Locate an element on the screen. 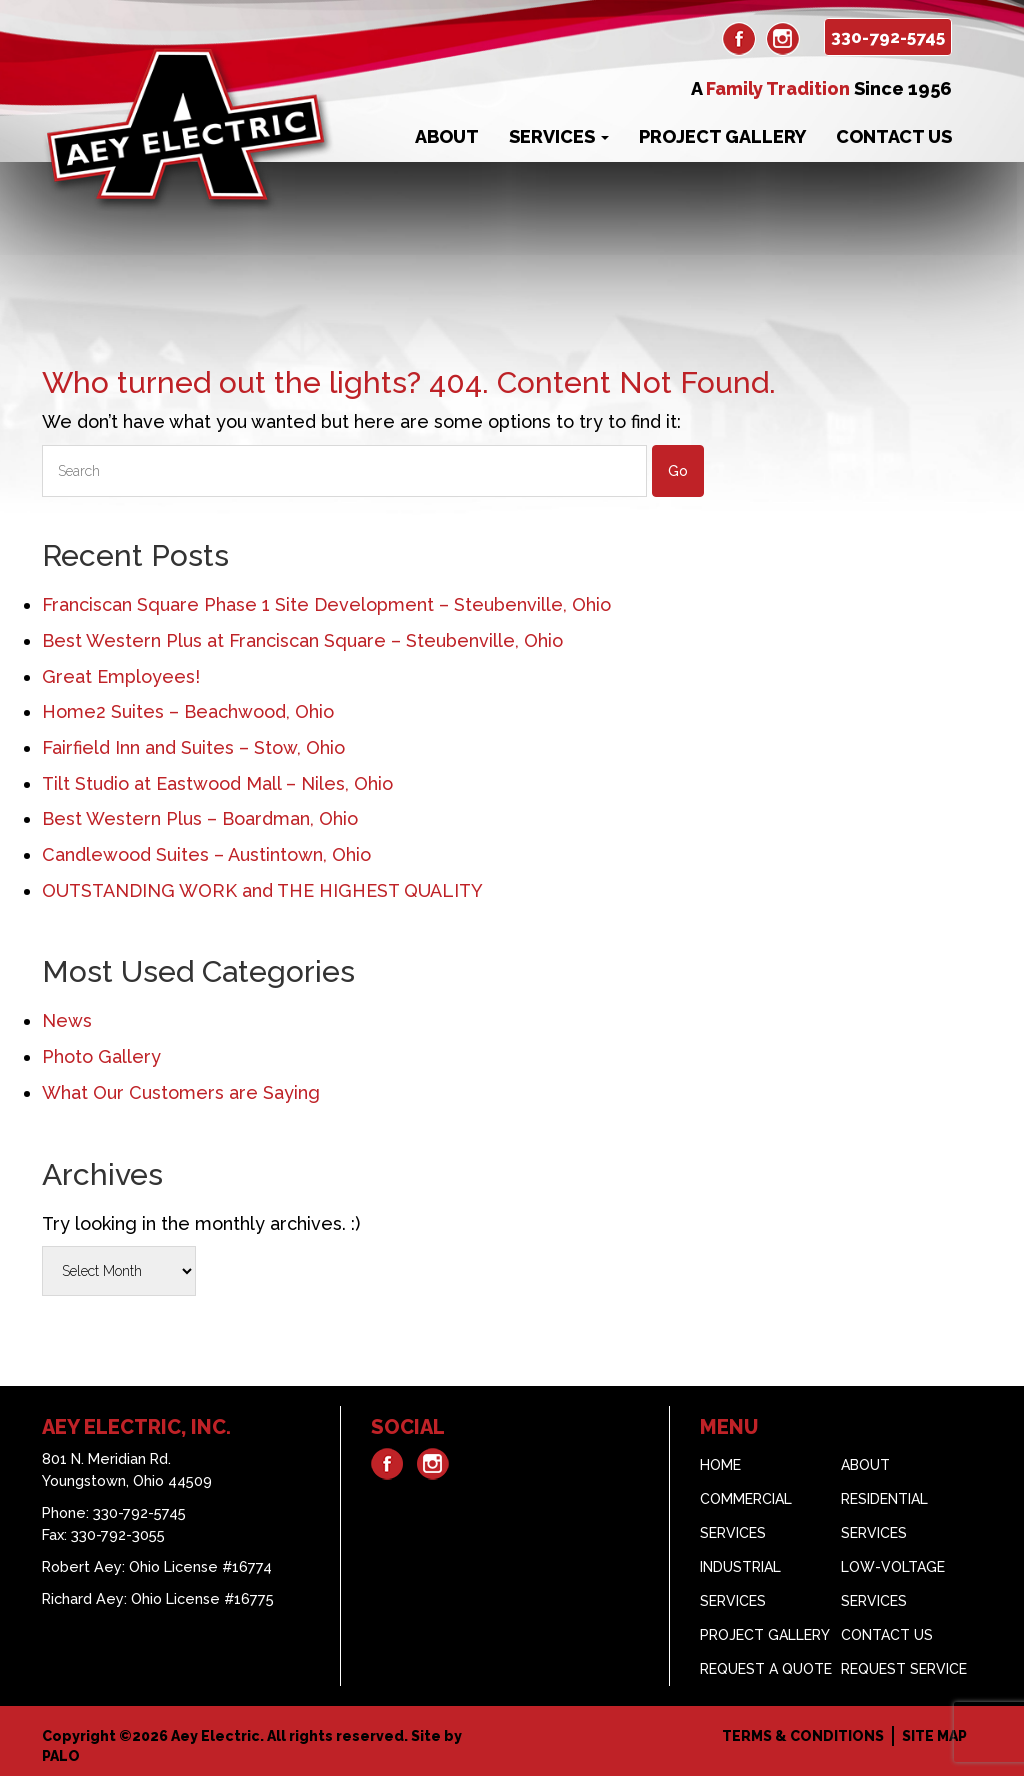 The image size is (1024, 1776). Site Map is located at coordinates (934, 1736).